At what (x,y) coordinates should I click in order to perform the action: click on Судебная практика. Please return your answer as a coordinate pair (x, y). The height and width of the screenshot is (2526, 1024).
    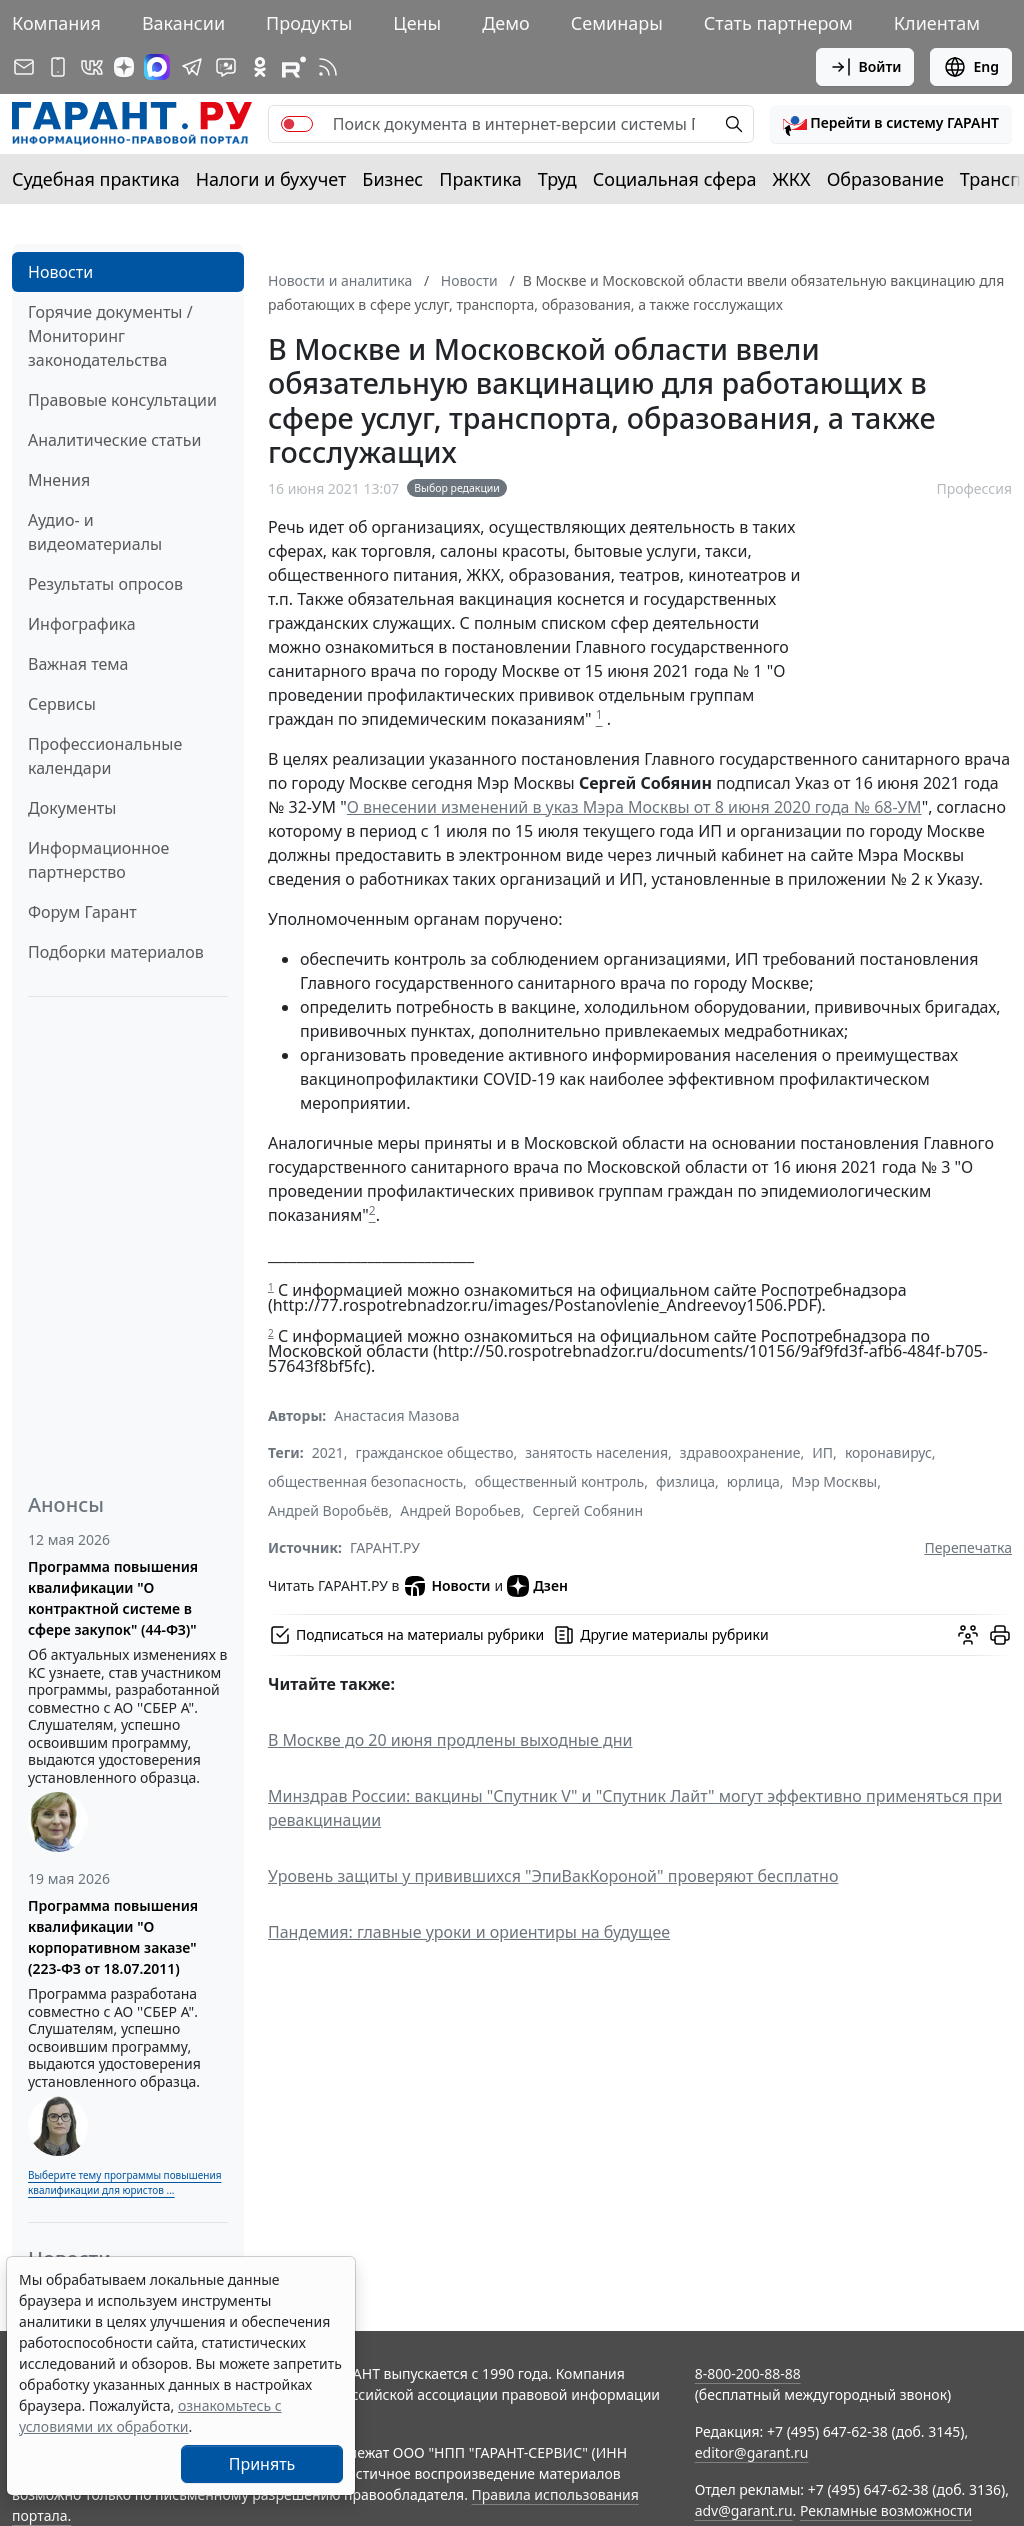
    Looking at the image, I should click on (96, 179).